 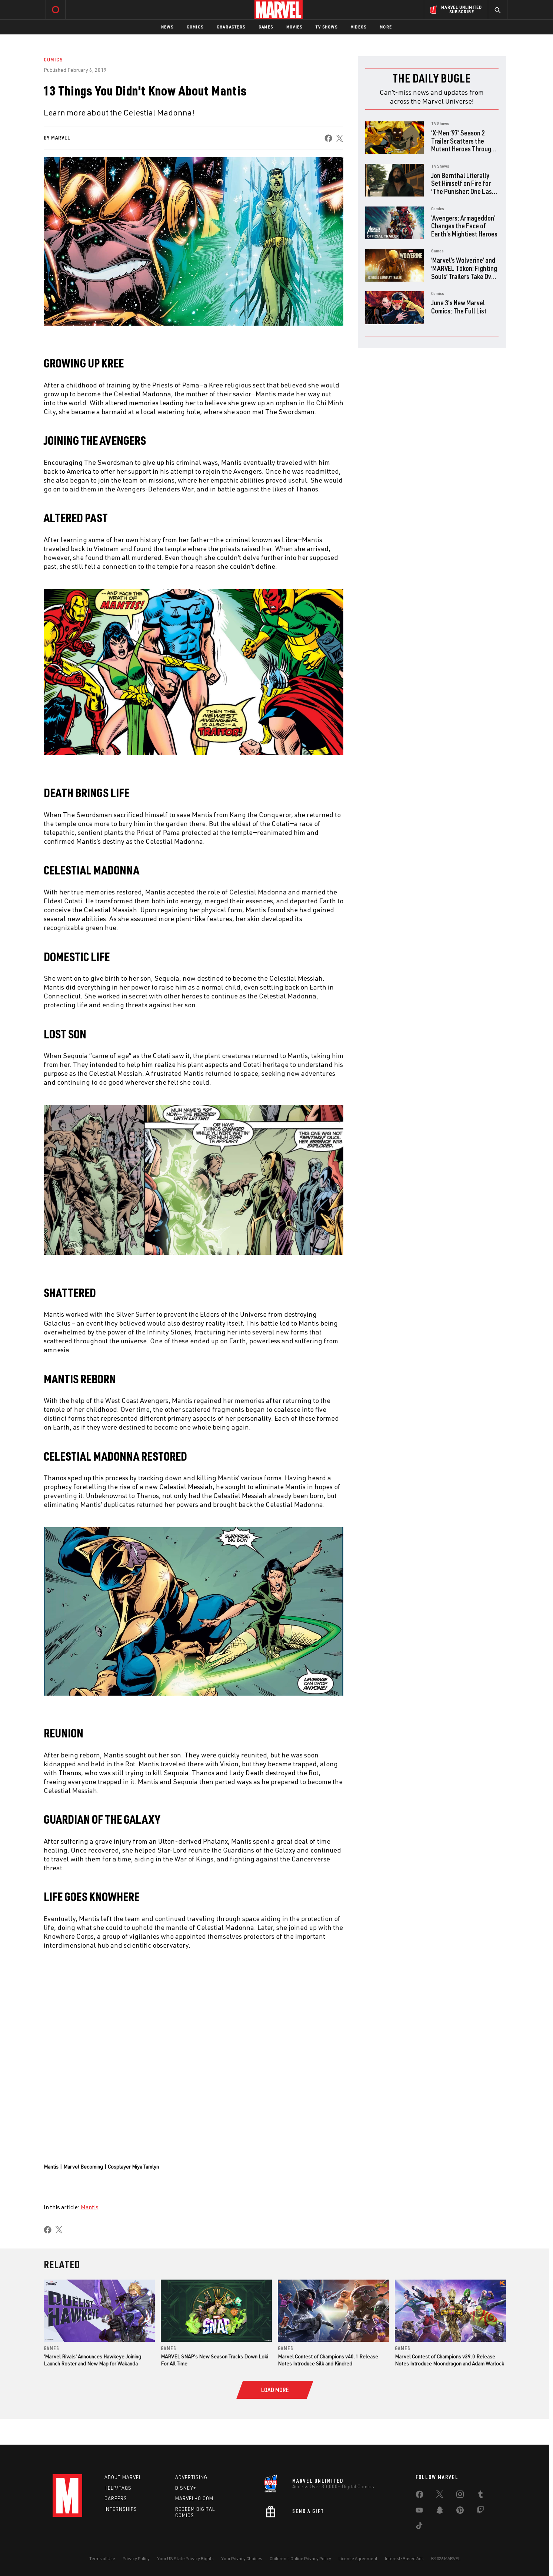 I want to click on [share on Pinterest], so click(x=460, y=2511).